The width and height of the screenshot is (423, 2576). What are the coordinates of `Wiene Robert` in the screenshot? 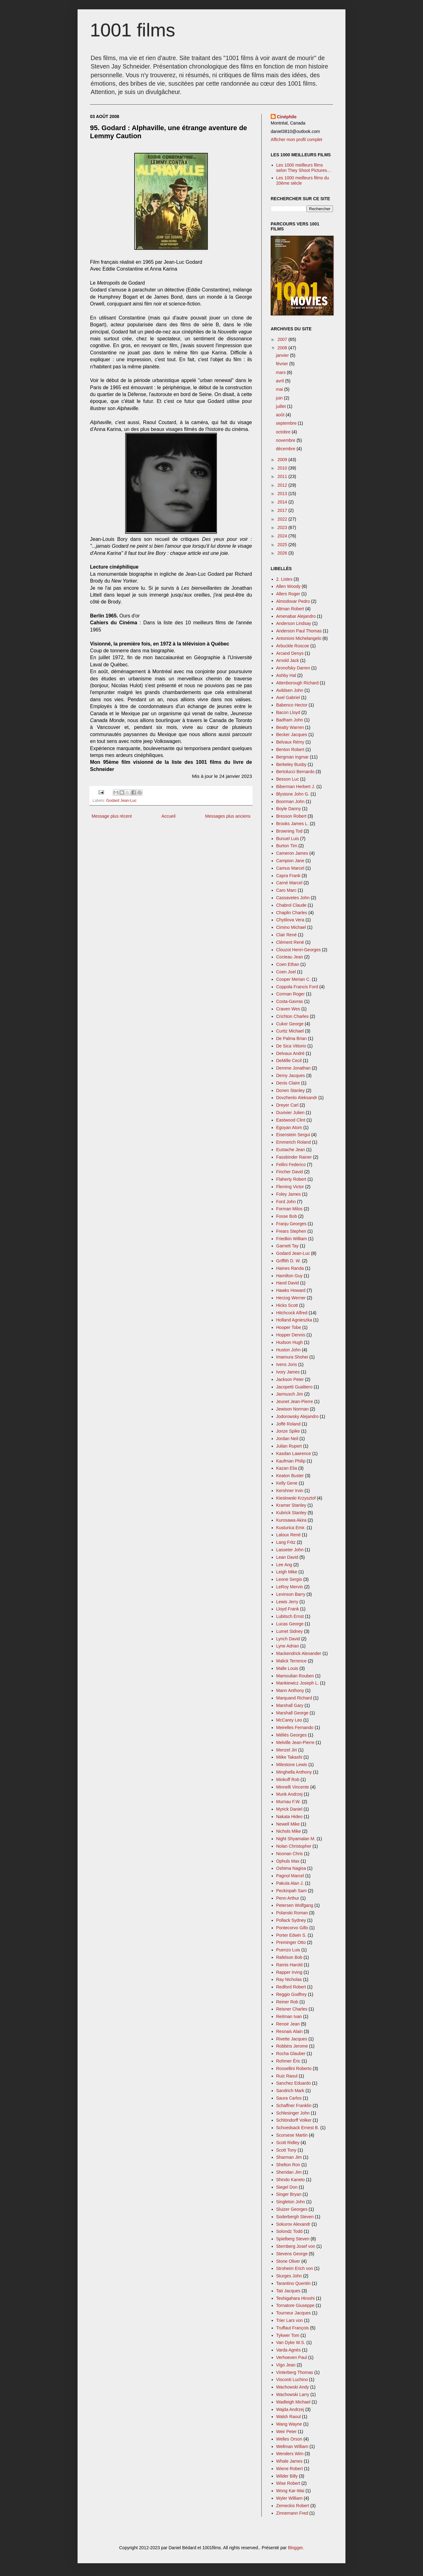 It's located at (289, 2468).